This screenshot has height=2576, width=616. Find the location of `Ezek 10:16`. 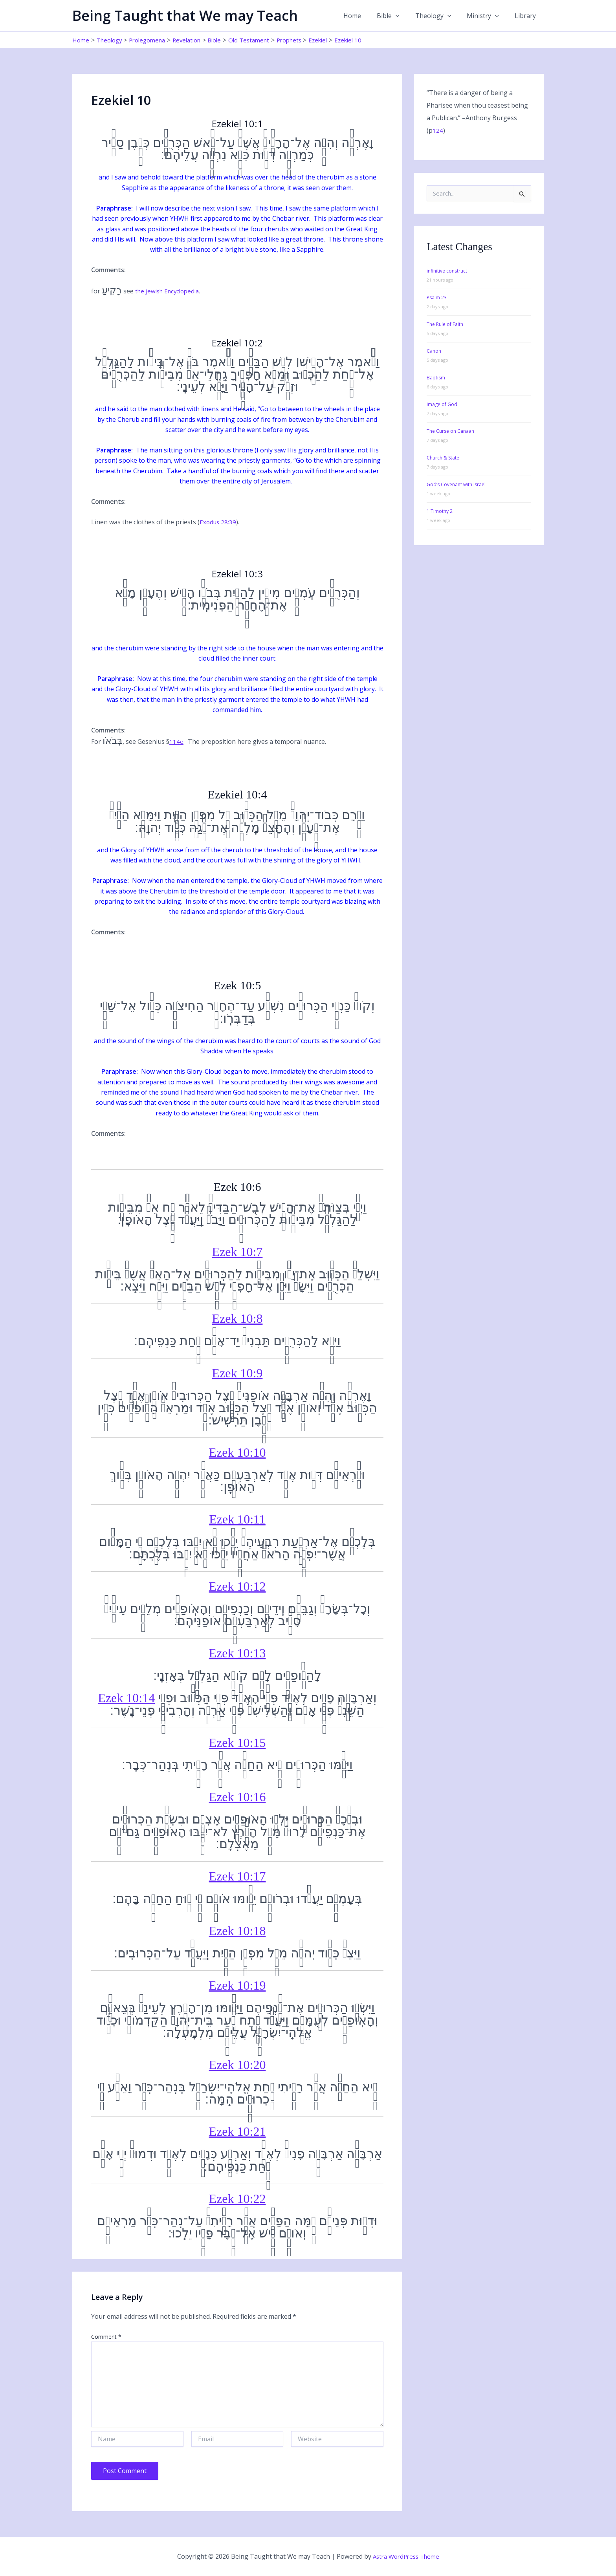

Ezek 10:16 is located at coordinates (237, 1797).